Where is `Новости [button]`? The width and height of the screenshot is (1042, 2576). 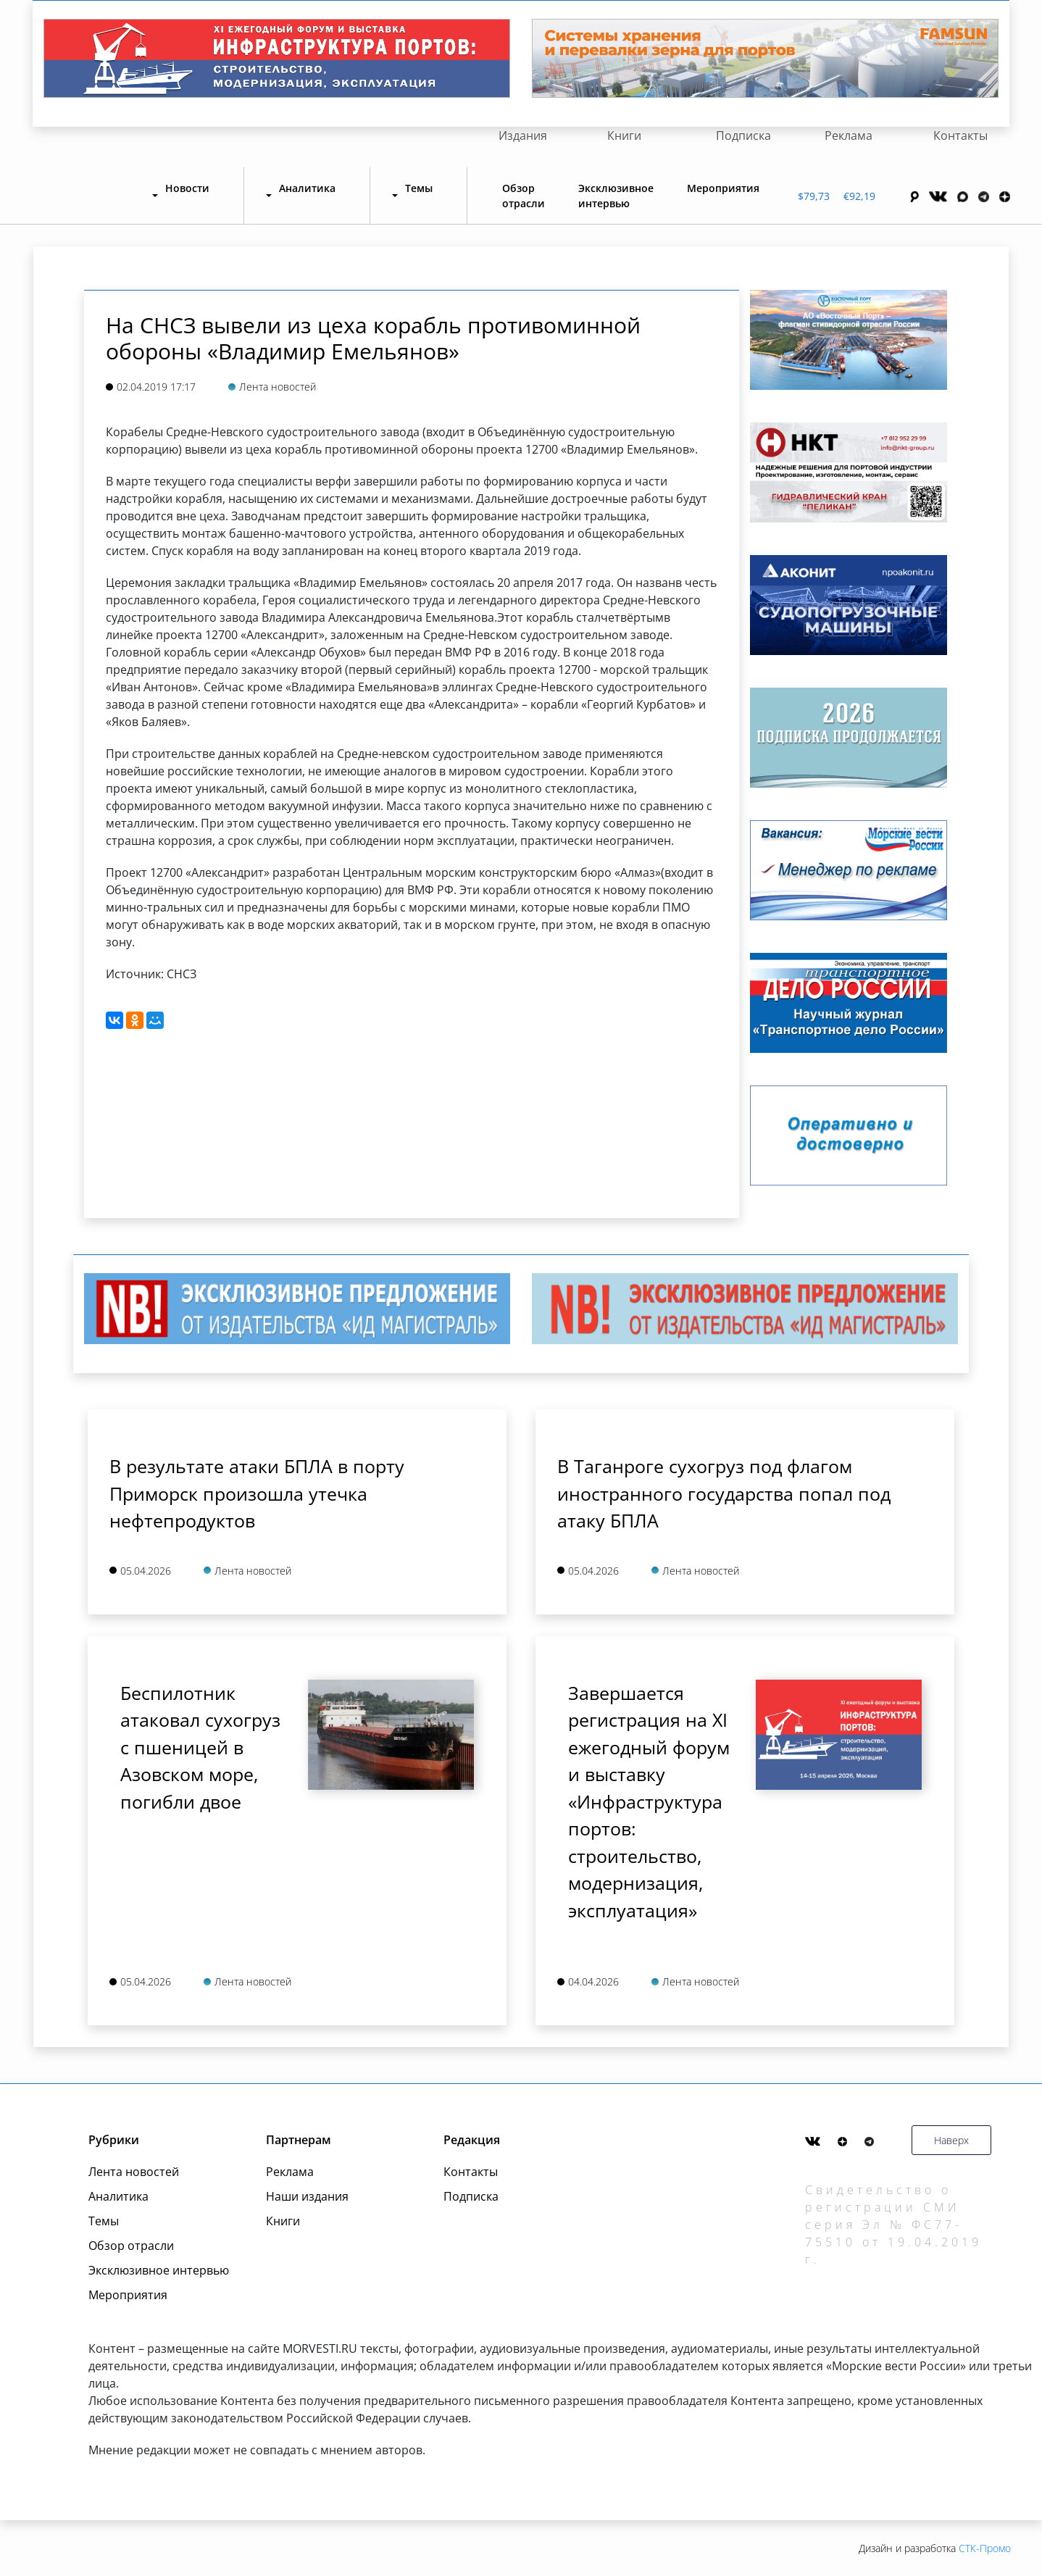 Новости [button] is located at coordinates (187, 188).